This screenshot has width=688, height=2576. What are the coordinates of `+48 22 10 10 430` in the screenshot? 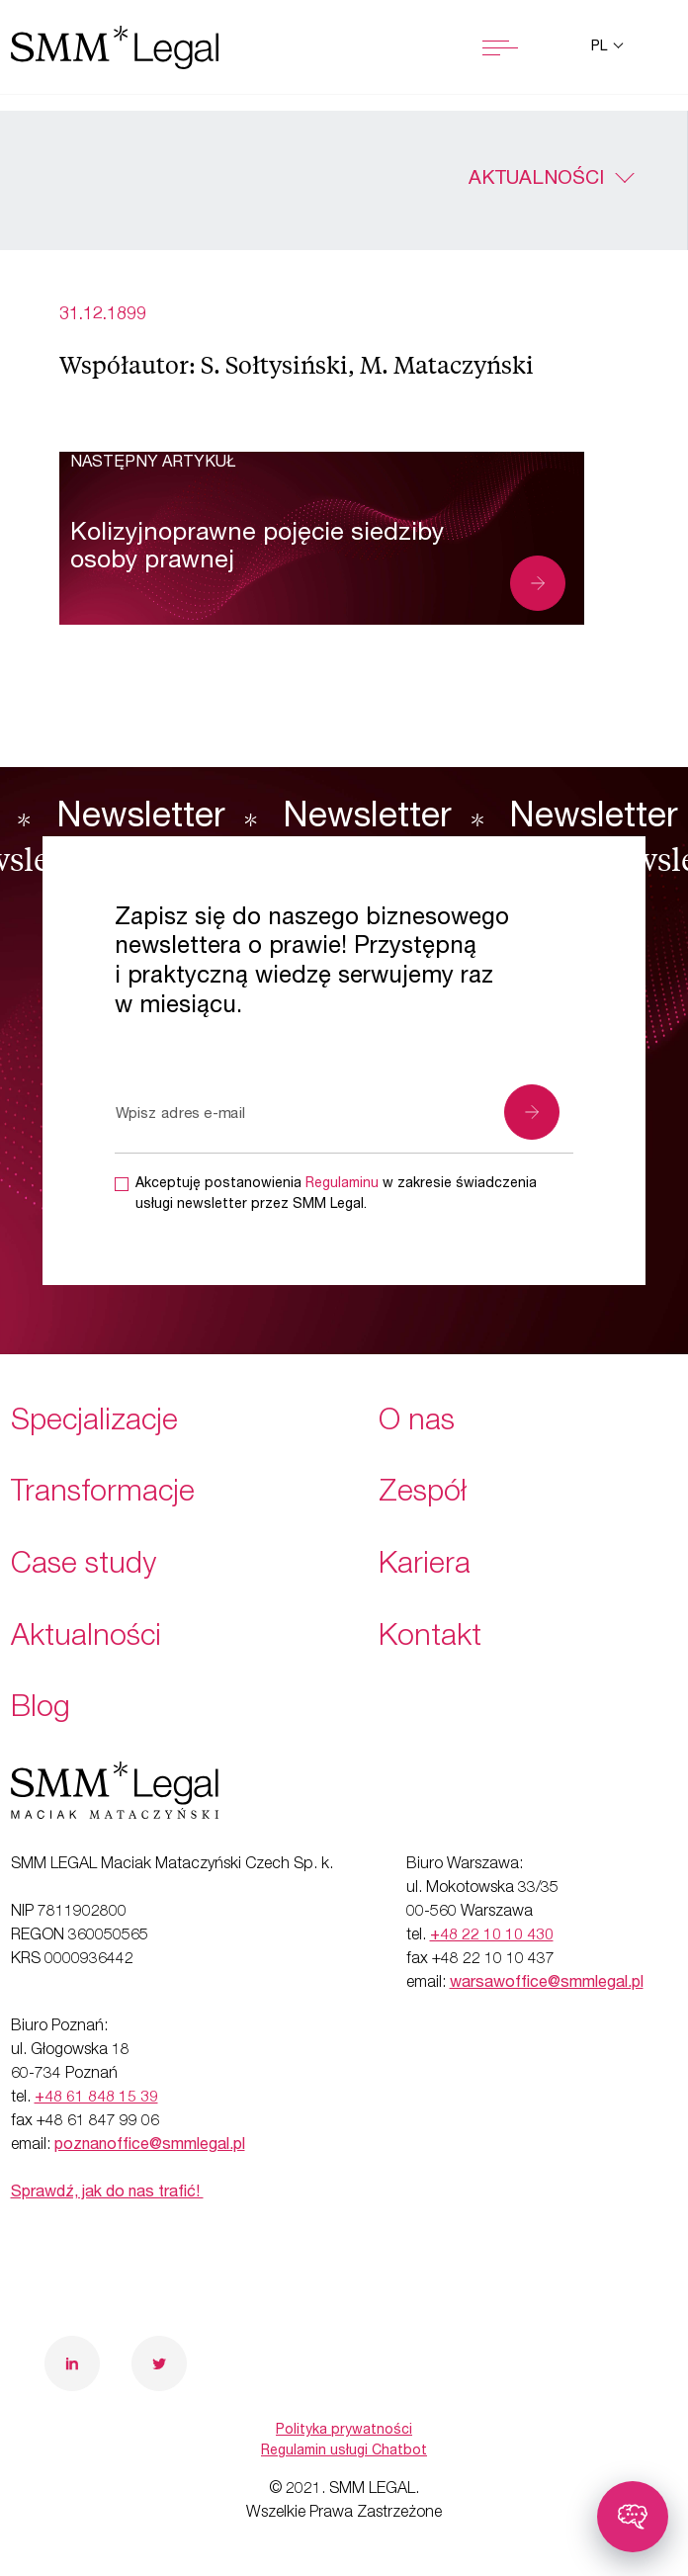 It's located at (492, 1936).